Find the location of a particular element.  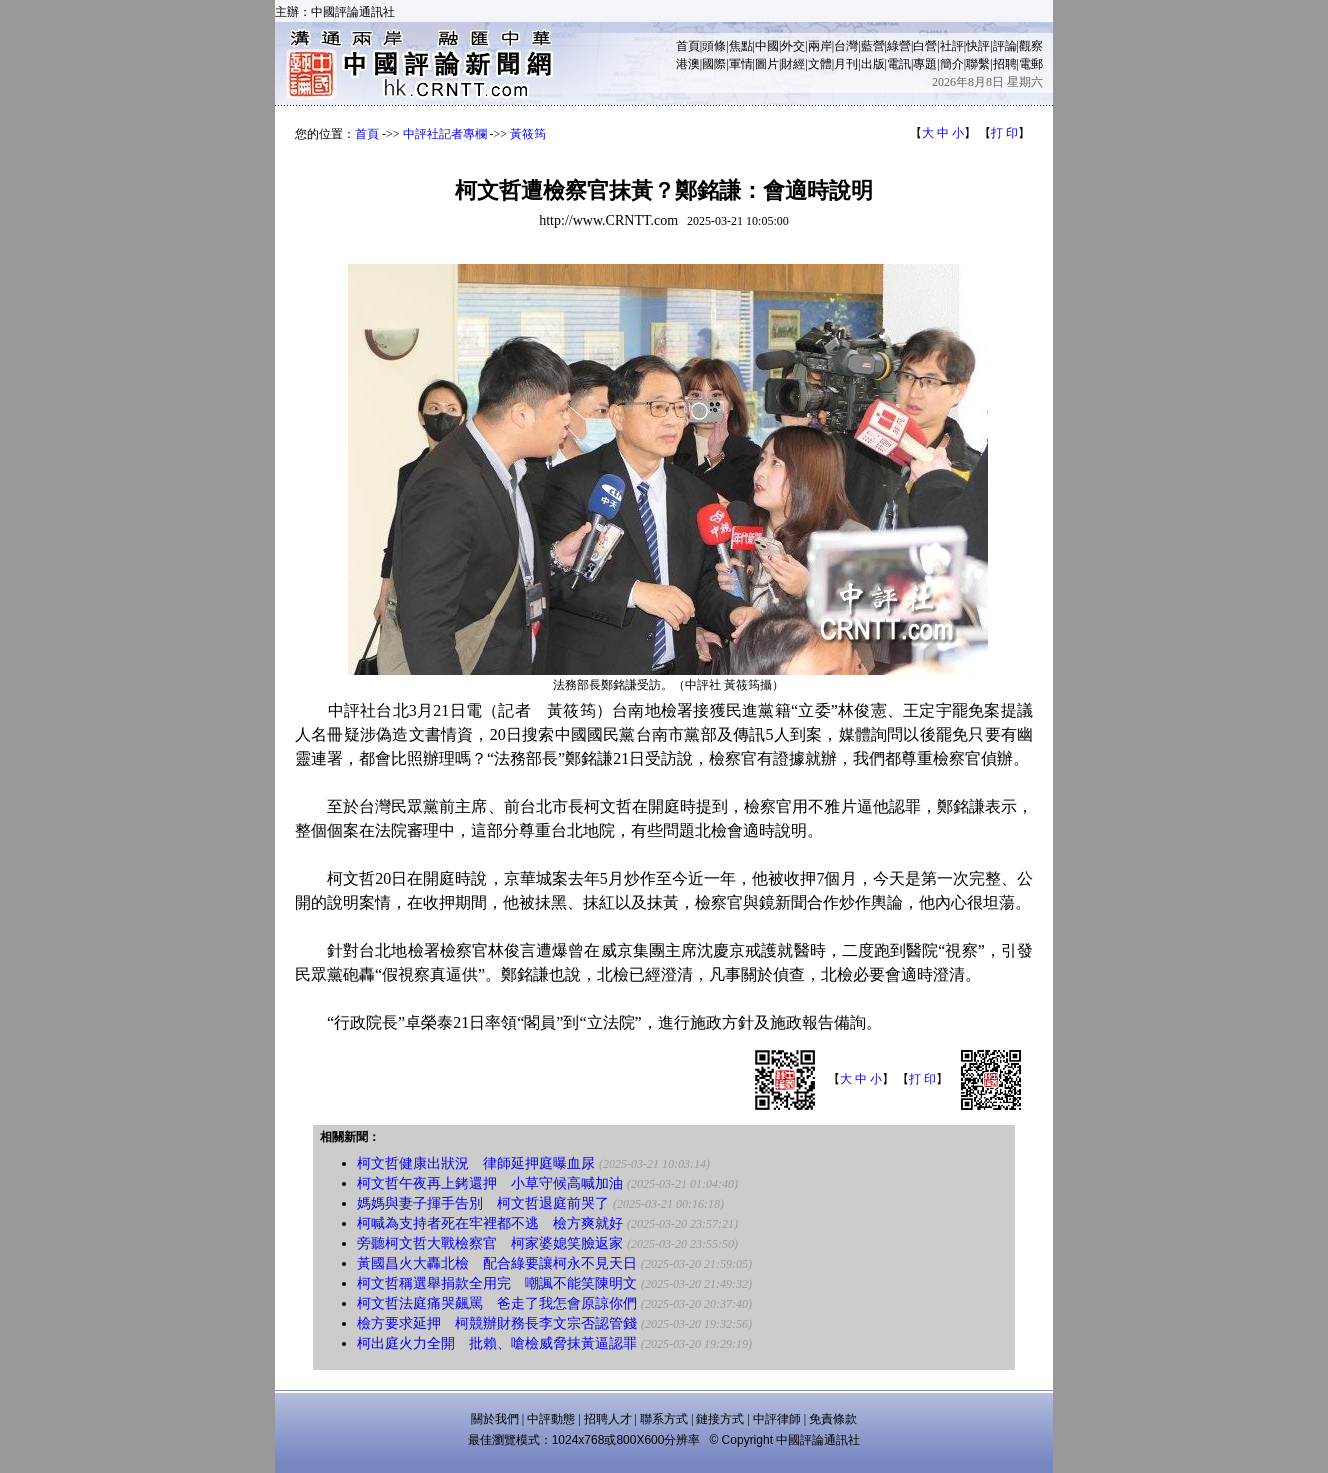

簡介 is located at coordinates (952, 64).